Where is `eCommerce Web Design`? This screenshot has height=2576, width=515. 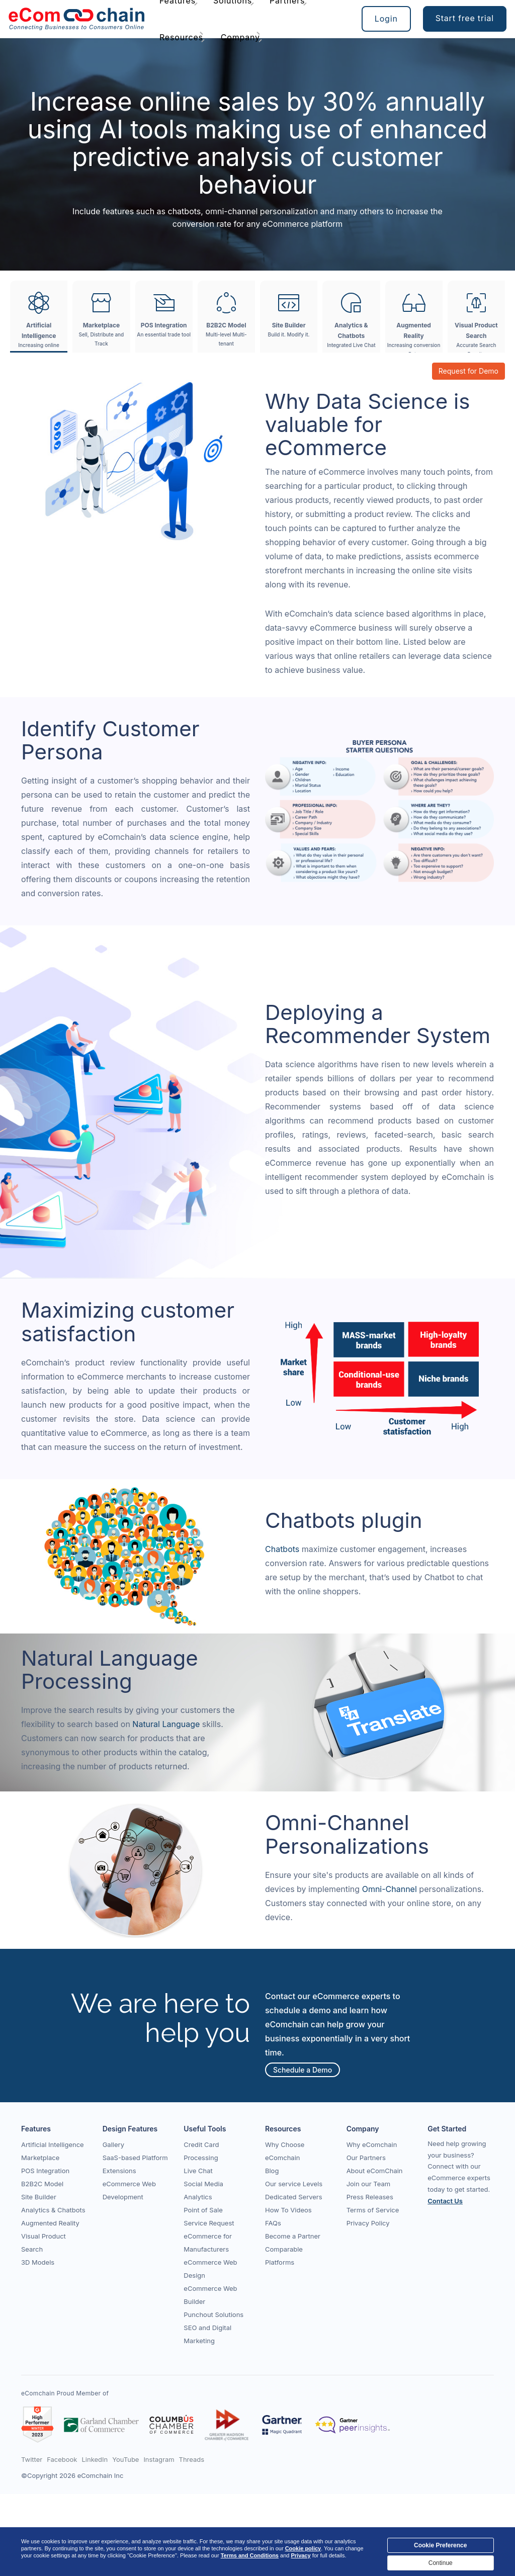 eCommerce Web Design is located at coordinates (210, 2268).